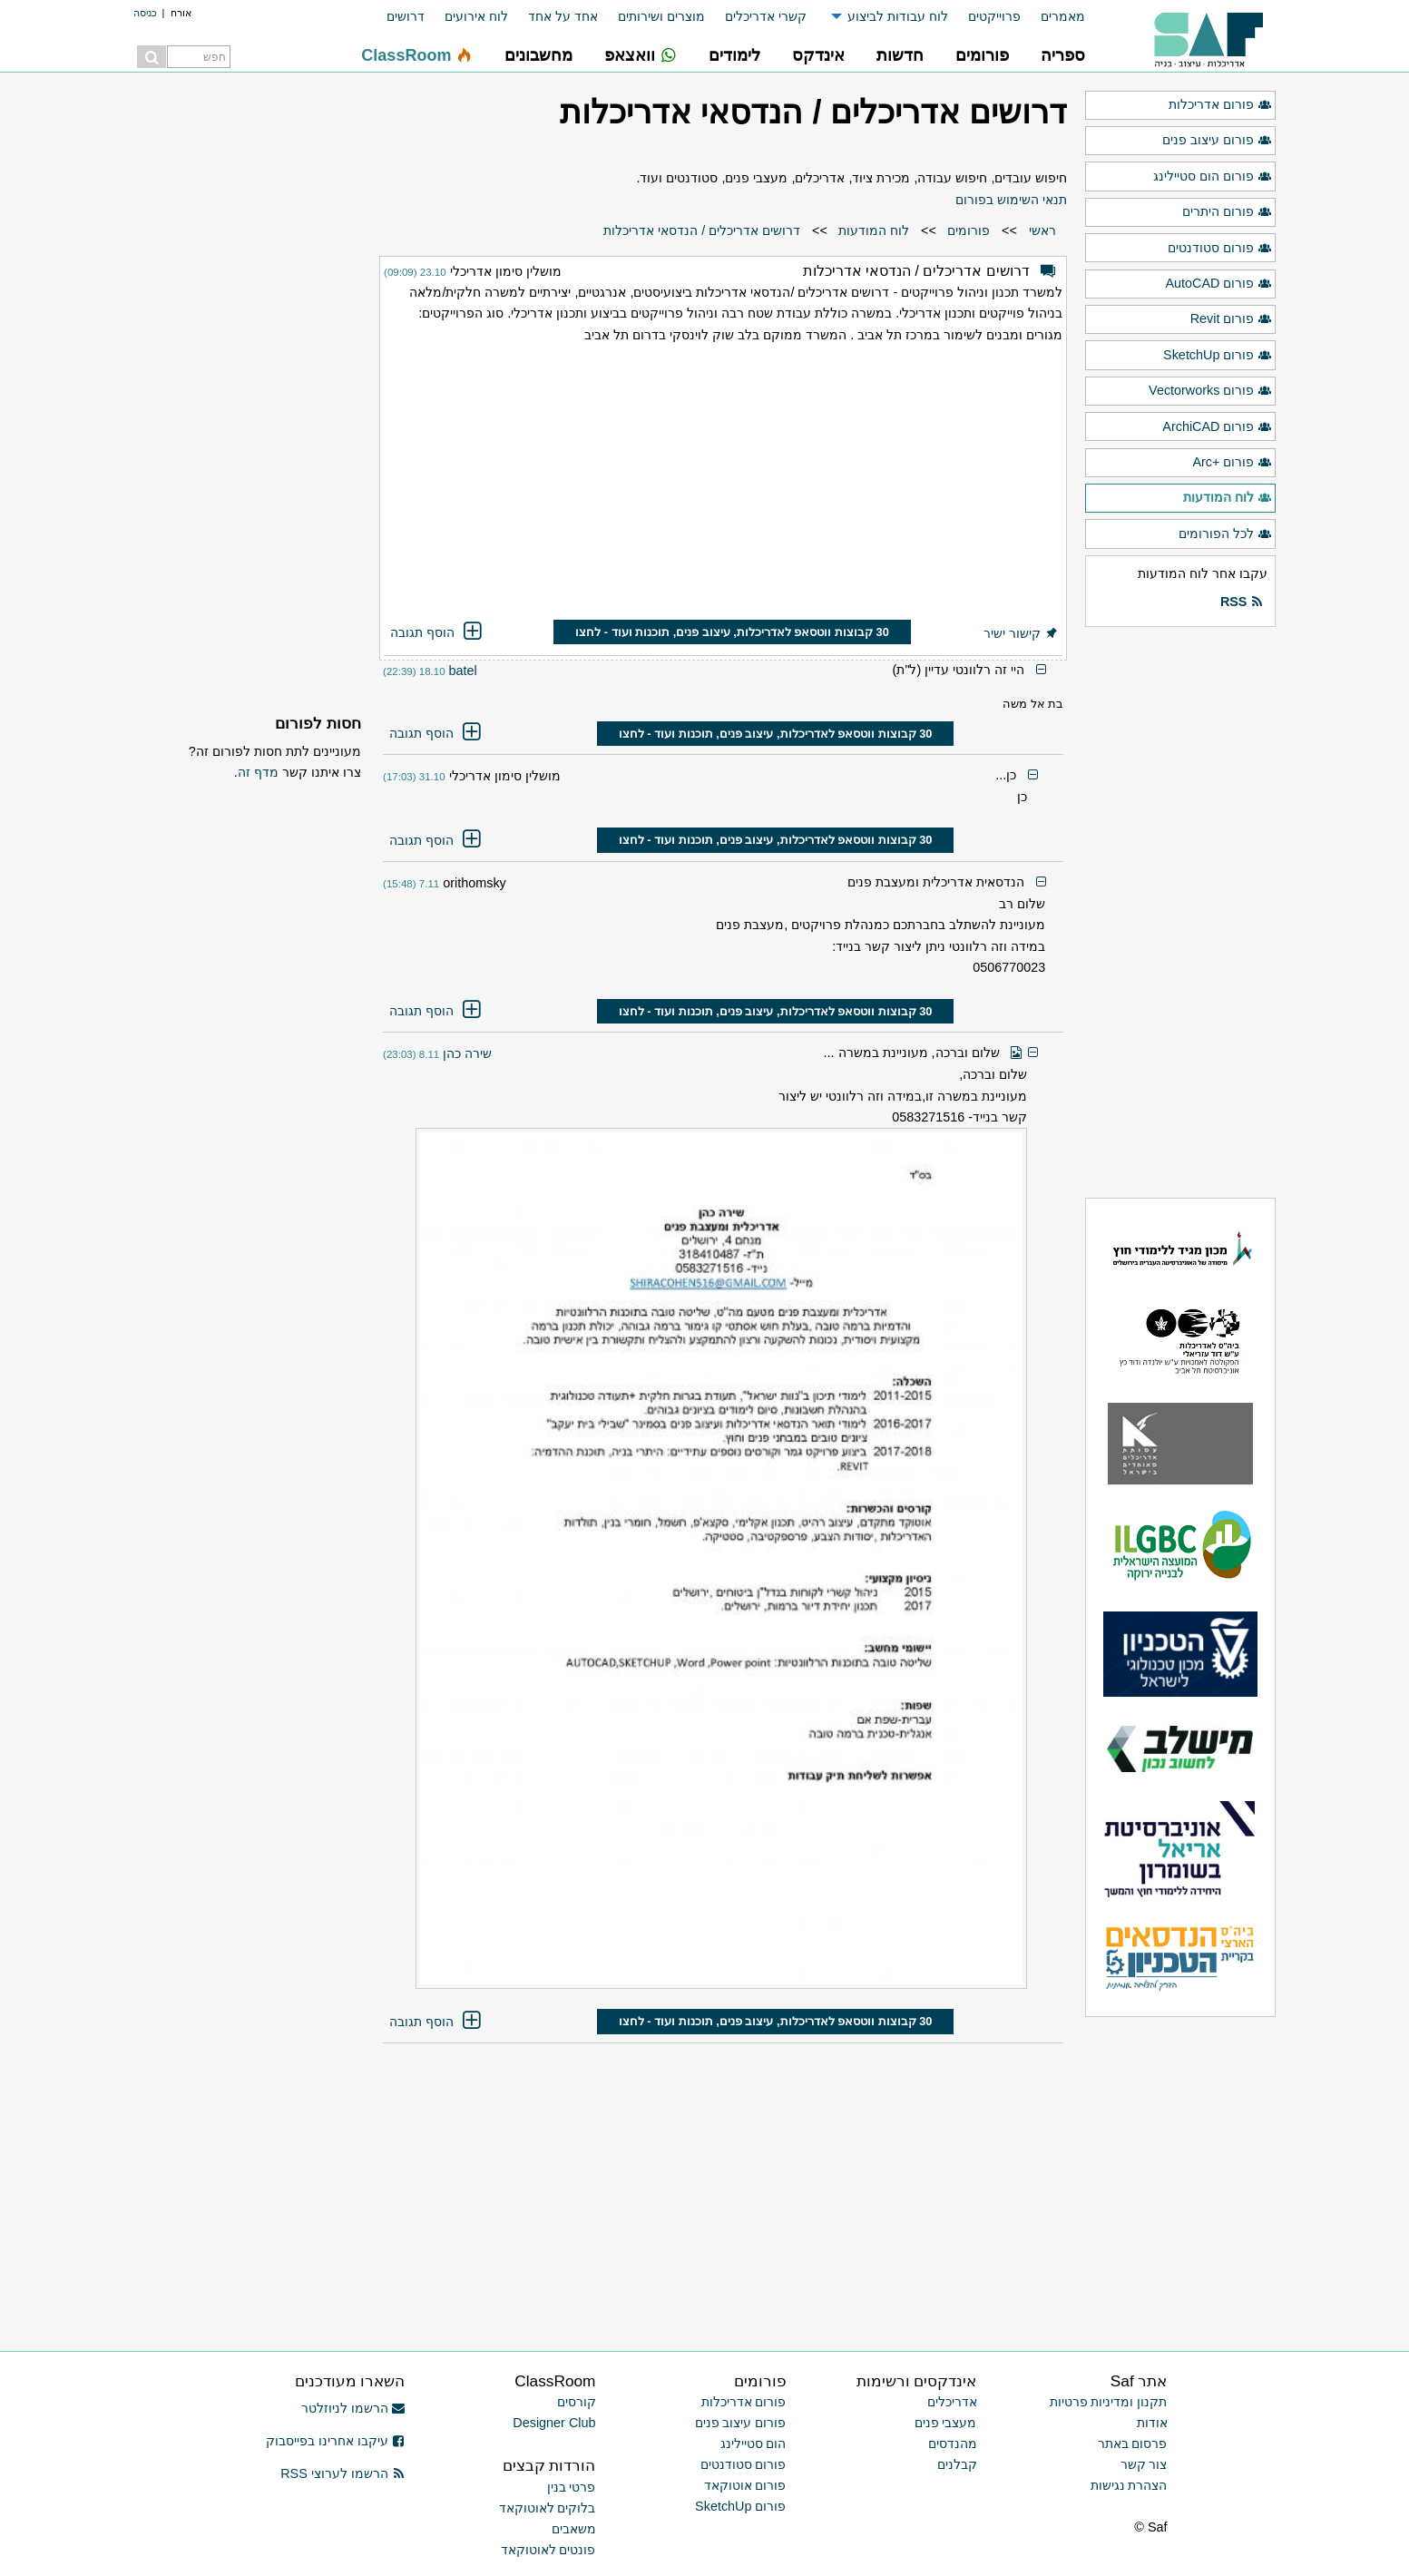  I want to click on לוח המודעות, so click(1227, 498).